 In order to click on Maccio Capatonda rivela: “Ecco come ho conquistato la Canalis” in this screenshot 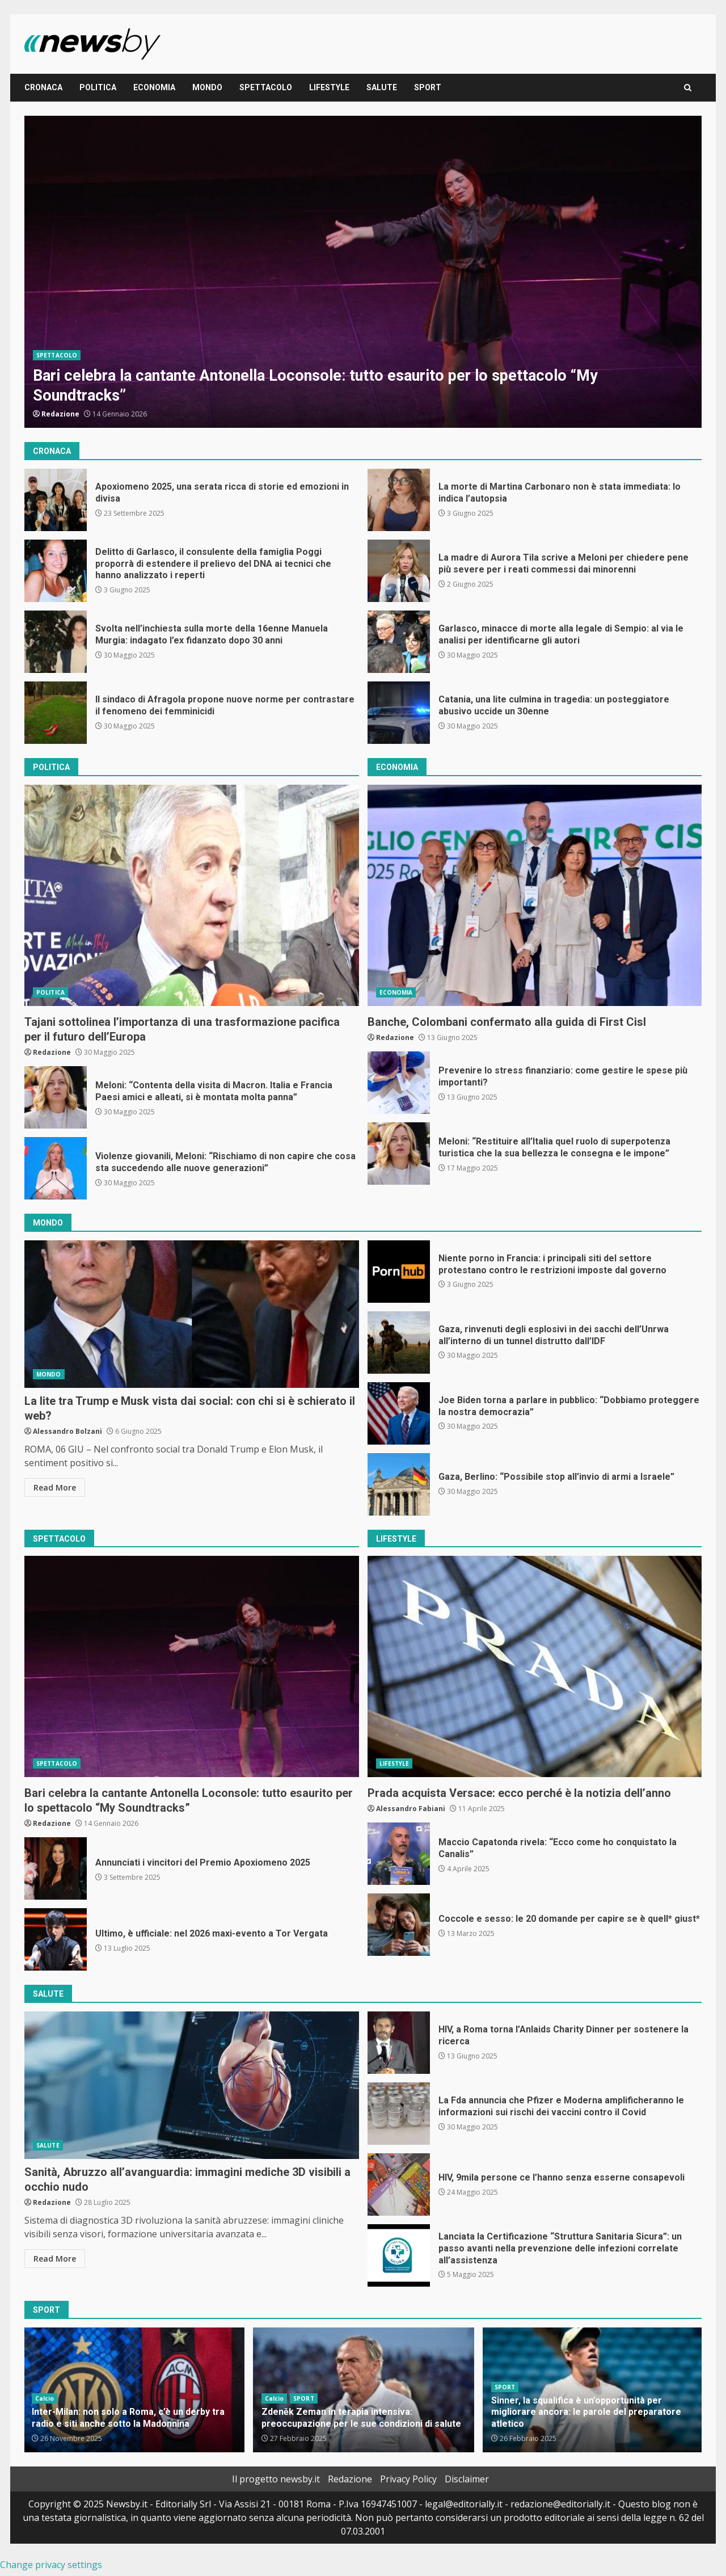, I will do `click(399, 1853)`.